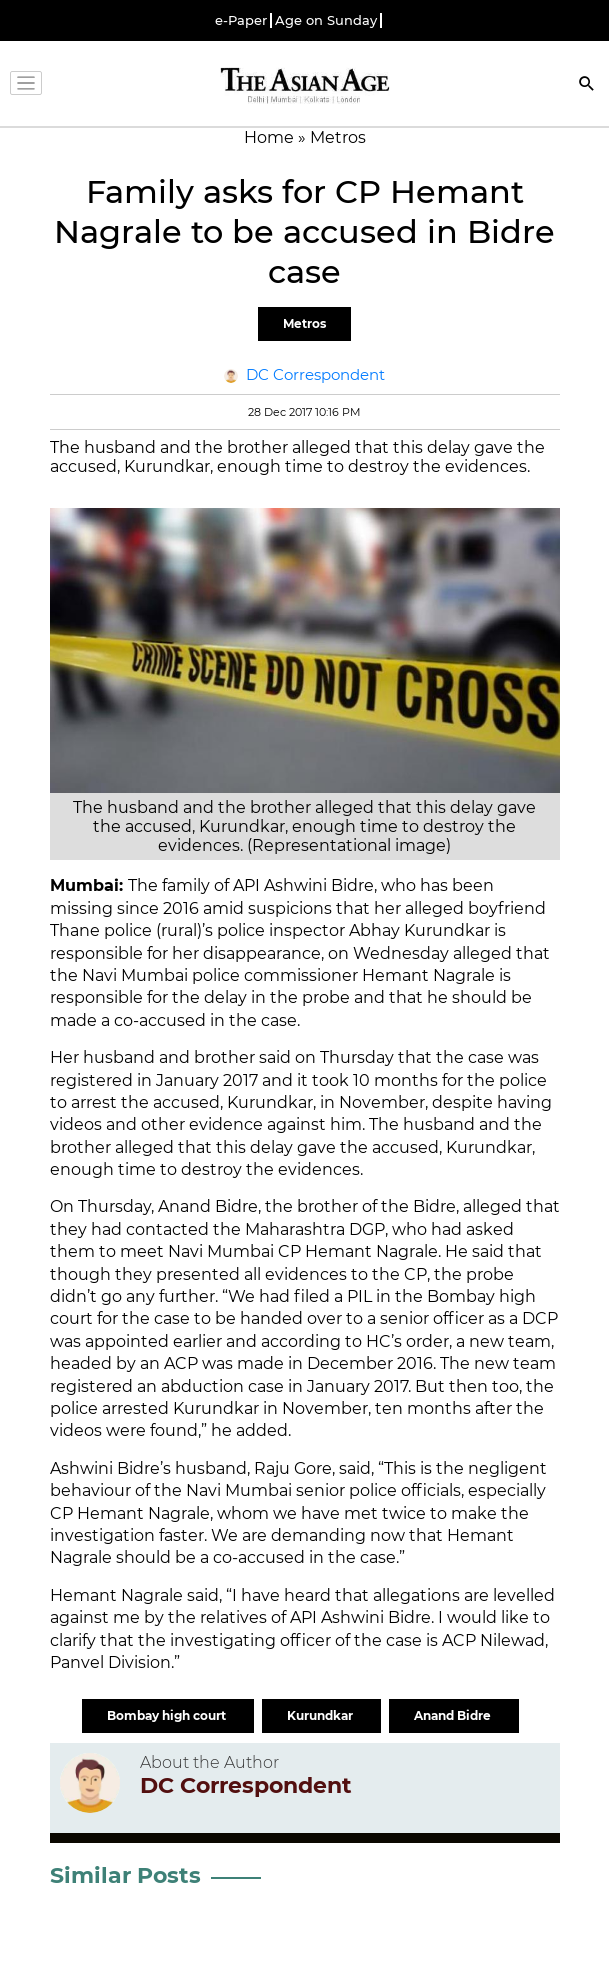  What do you see at coordinates (125, 1875) in the screenshot?
I see `Similar Posts` at bounding box center [125, 1875].